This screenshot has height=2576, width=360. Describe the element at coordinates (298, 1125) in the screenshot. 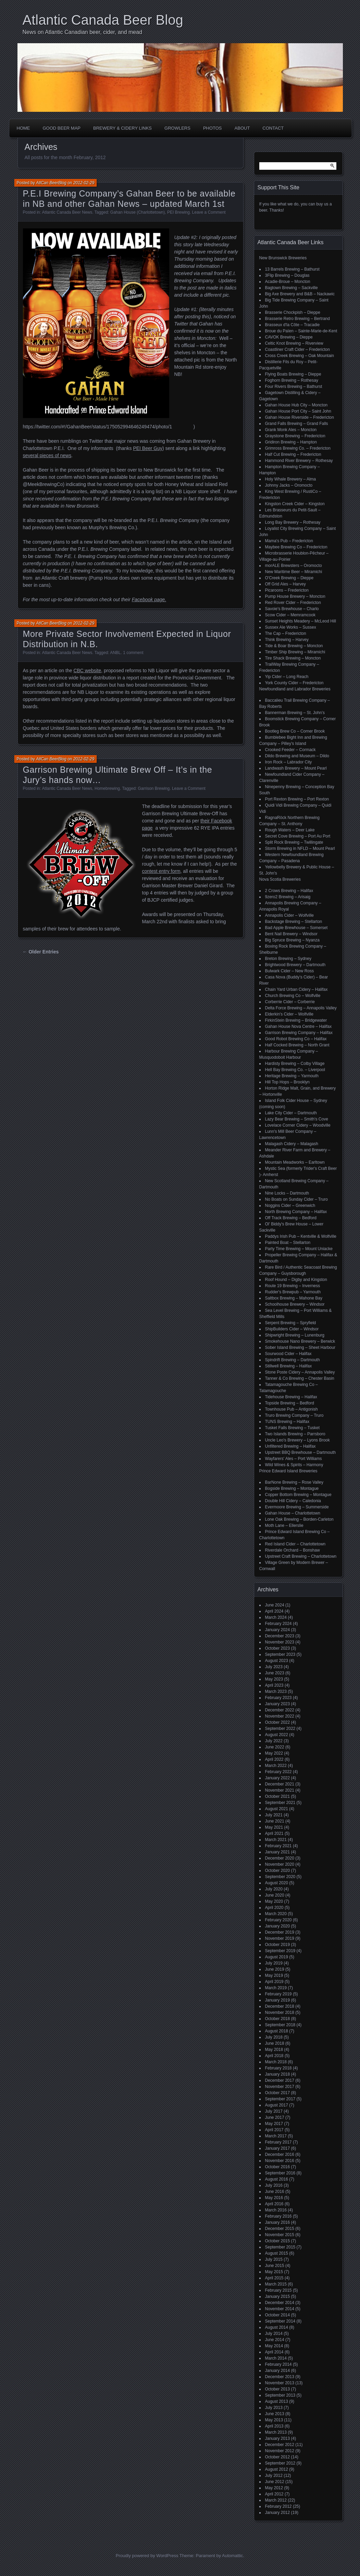

I see `Lovelace Corner Cidery – Woodville` at that location.